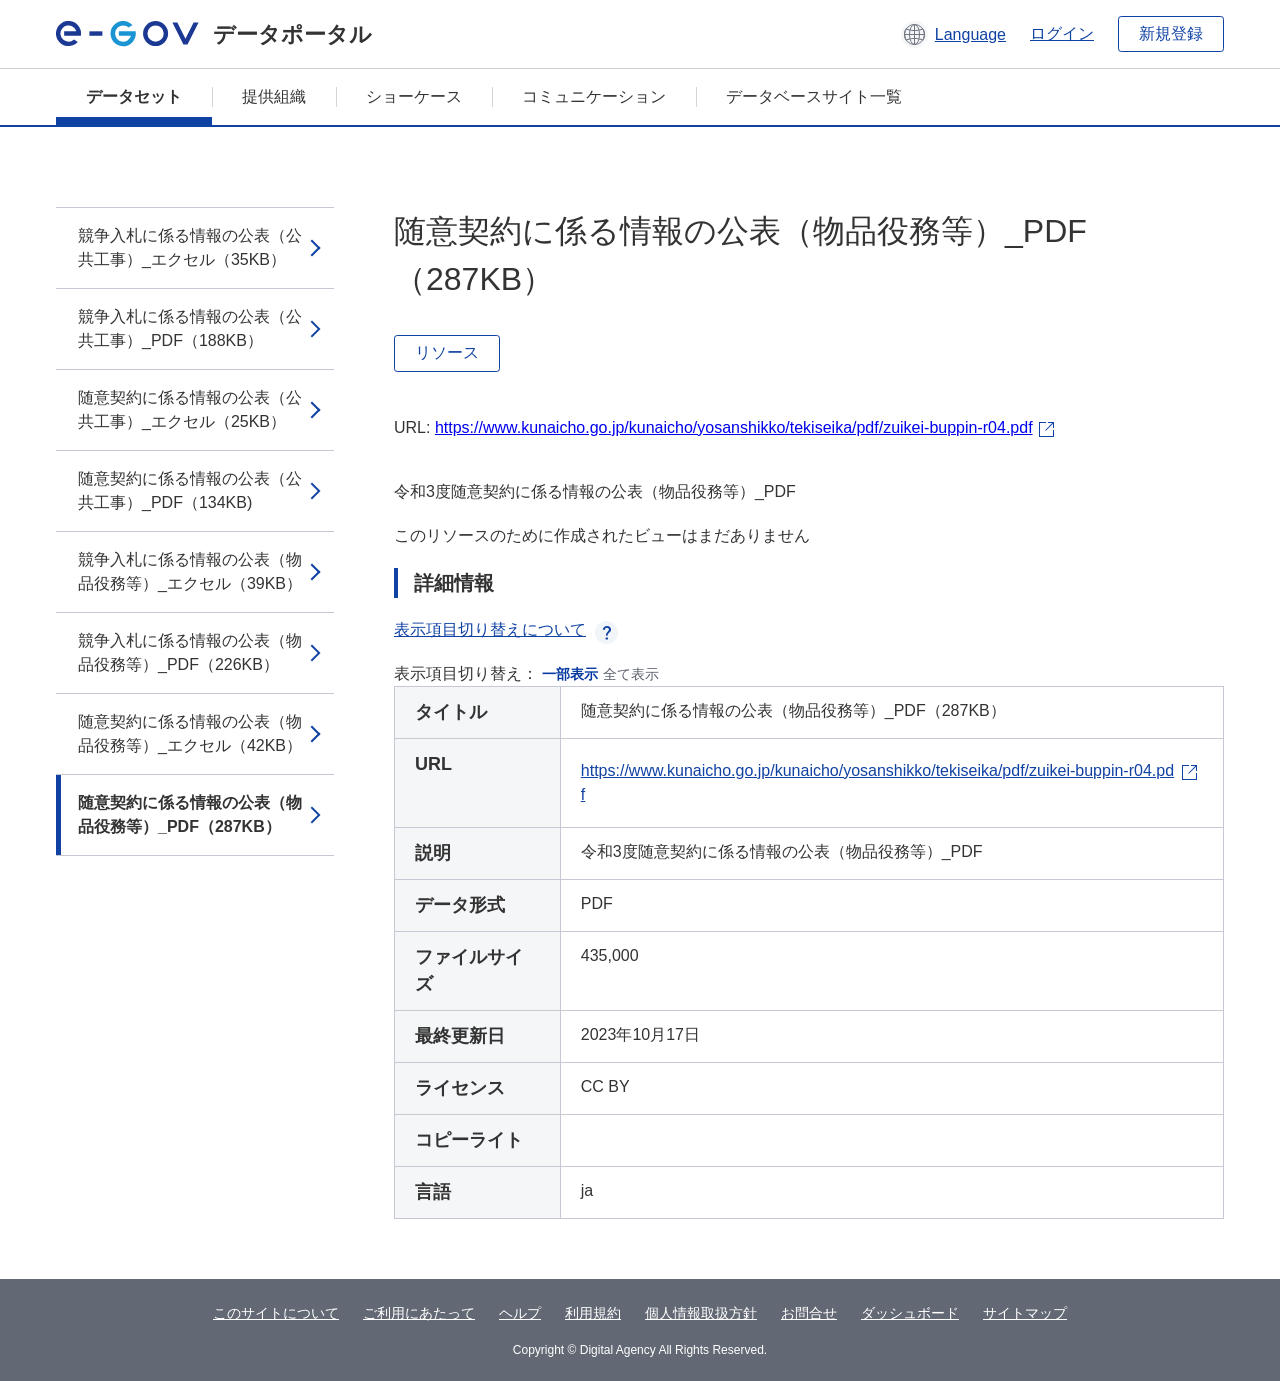 This screenshot has width=1280, height=1381. Describe the element at coordinates (814, 96) in the screenshot. I see `データベースサイト一覧` at that location.